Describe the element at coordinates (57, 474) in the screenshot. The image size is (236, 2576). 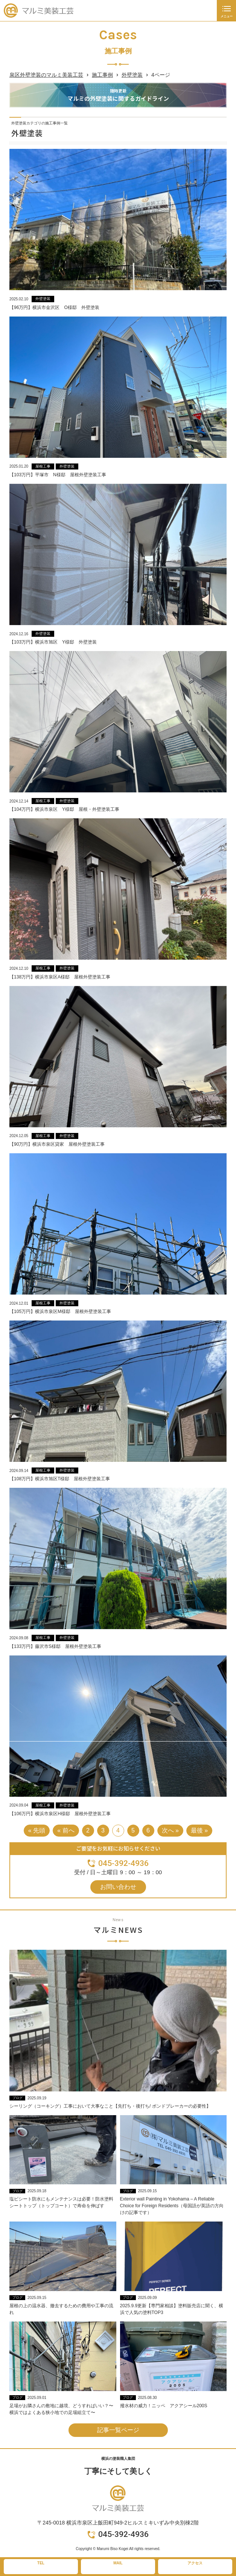
I see `【103万円】平塚市 N様邸 屋根外壁塗装工事` at that location.